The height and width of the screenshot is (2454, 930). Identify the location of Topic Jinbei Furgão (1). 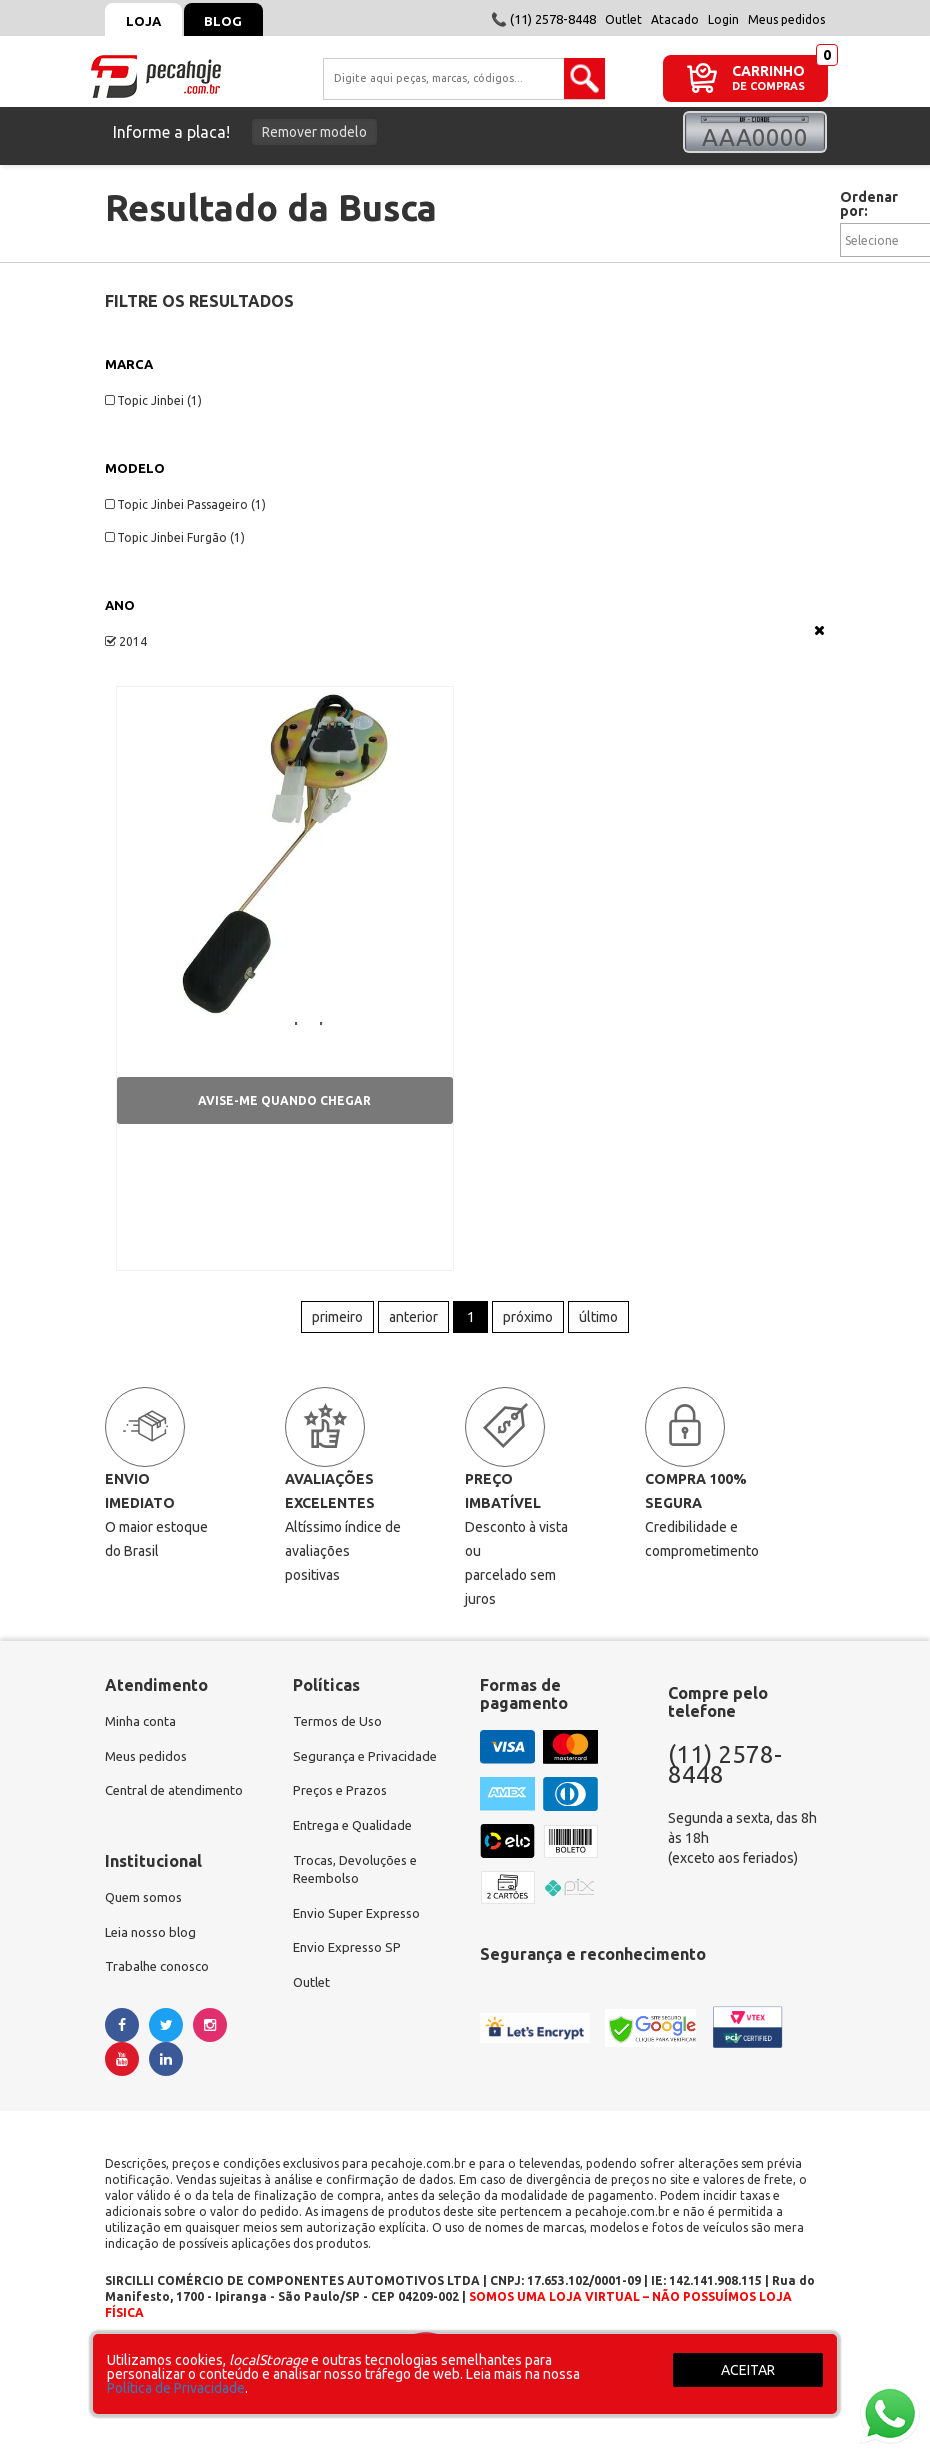
(175, 537).